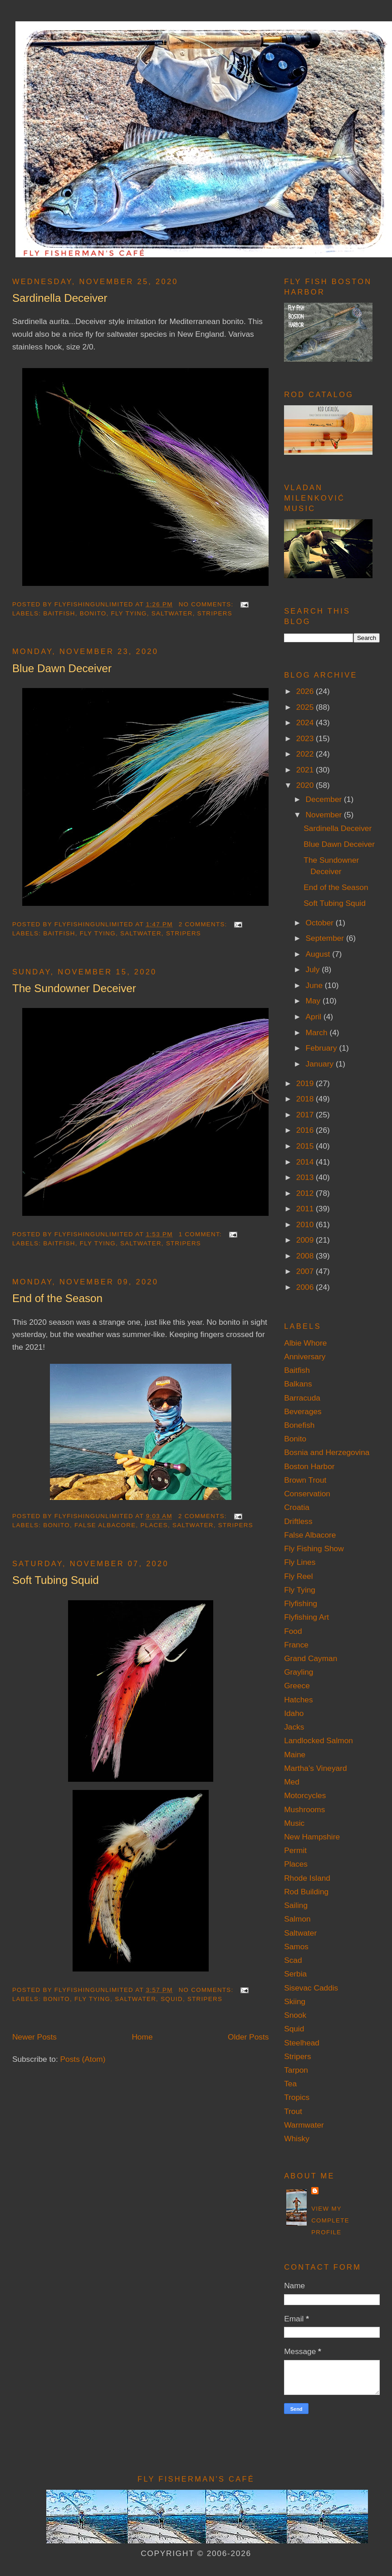  Describe the element at coordinates (306, 1617) in the screenshot. I see `Flyfishing Art` at that location.